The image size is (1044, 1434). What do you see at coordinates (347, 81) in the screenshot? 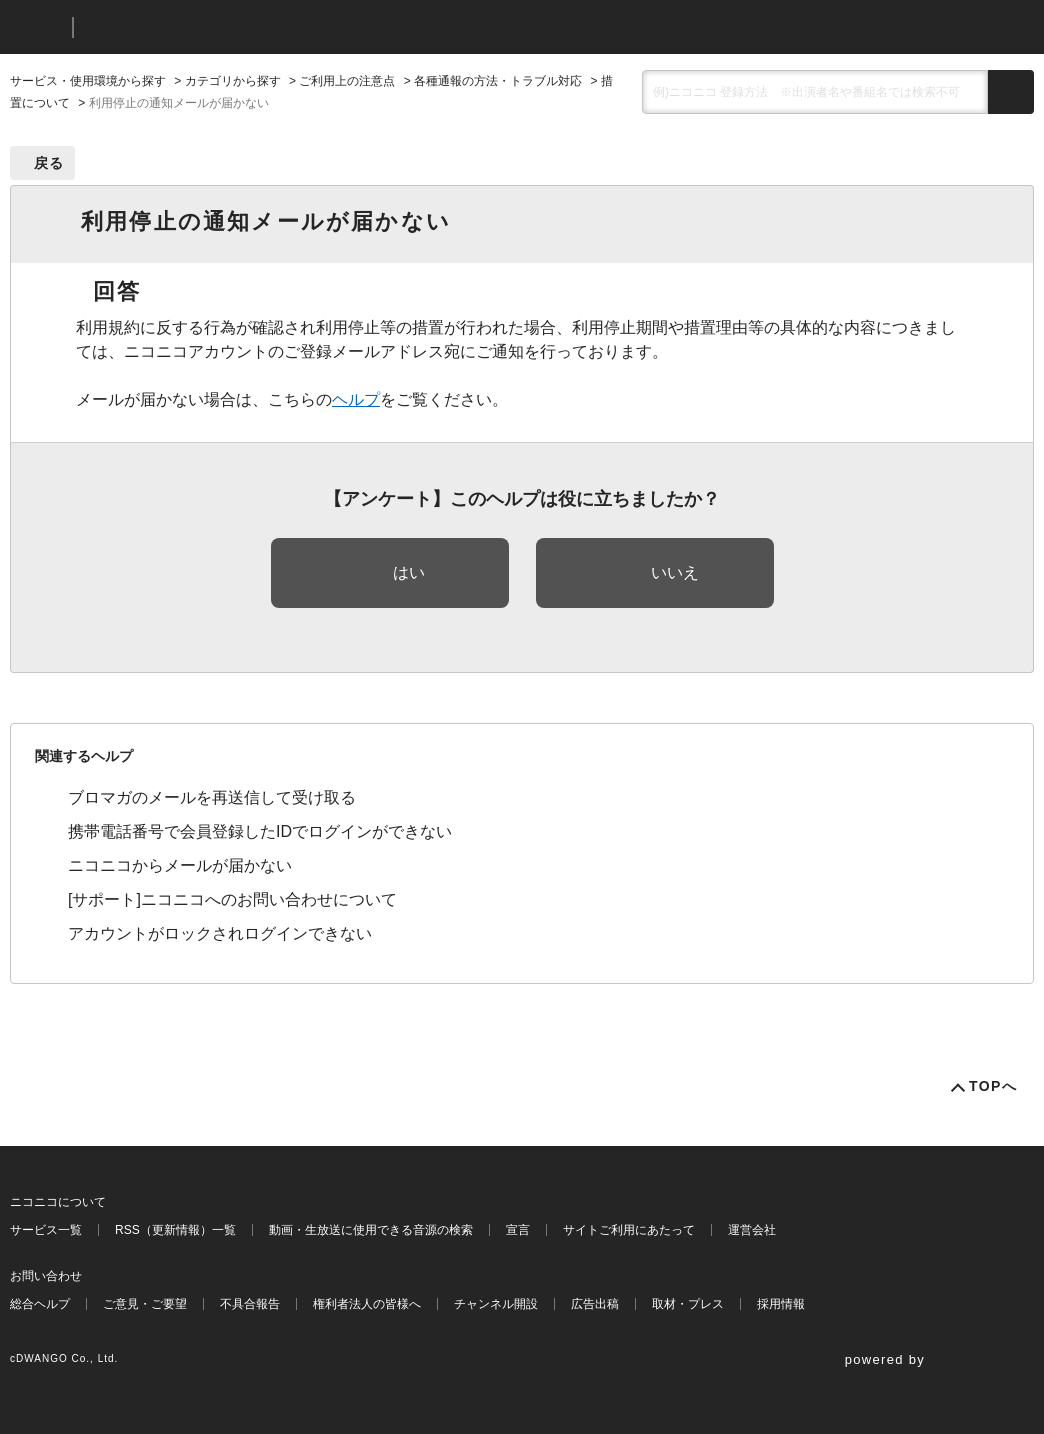
I see `ご利用上の注意点` at bounding box center [347, 81].